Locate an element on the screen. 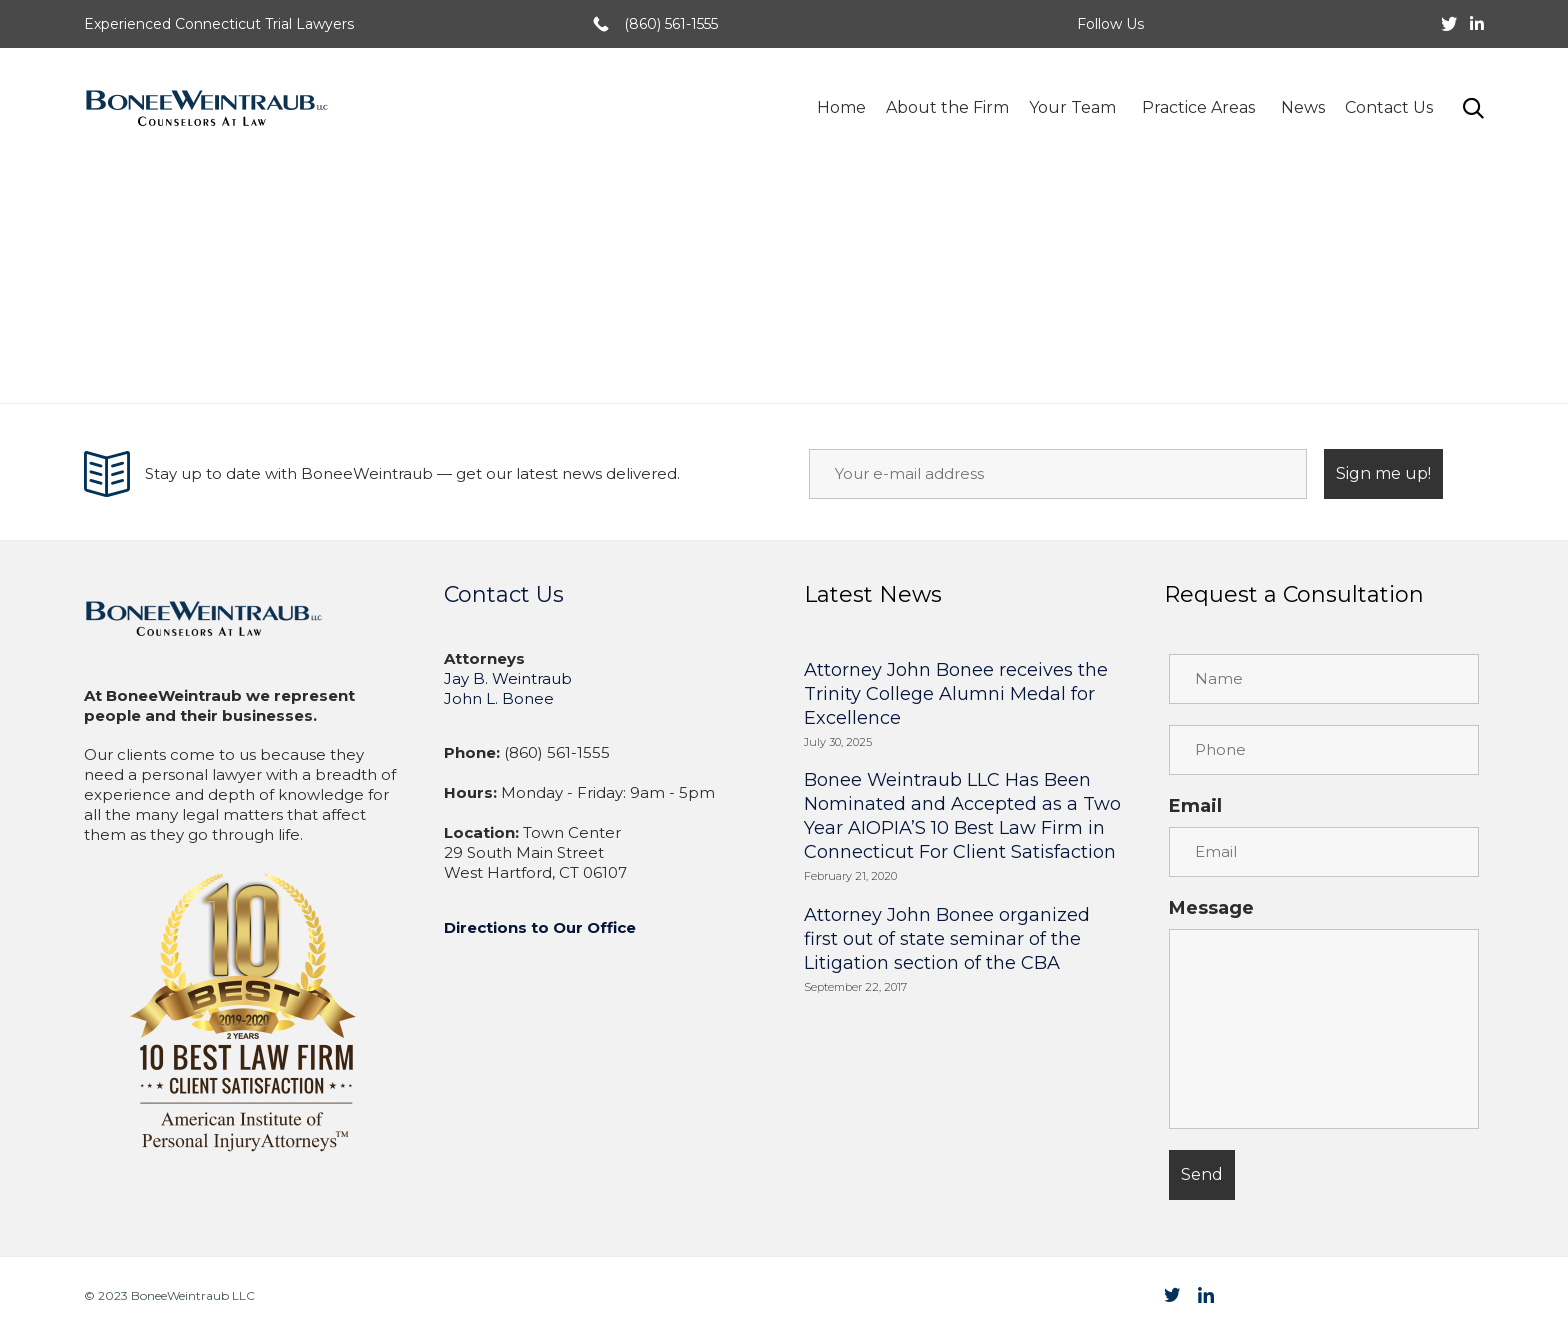 The width and height of the screenshot is (1568, 1333). Attorney John Bonee receives the Trinity College Alumni Medal for Excellence is located at coordinates (956, 694).